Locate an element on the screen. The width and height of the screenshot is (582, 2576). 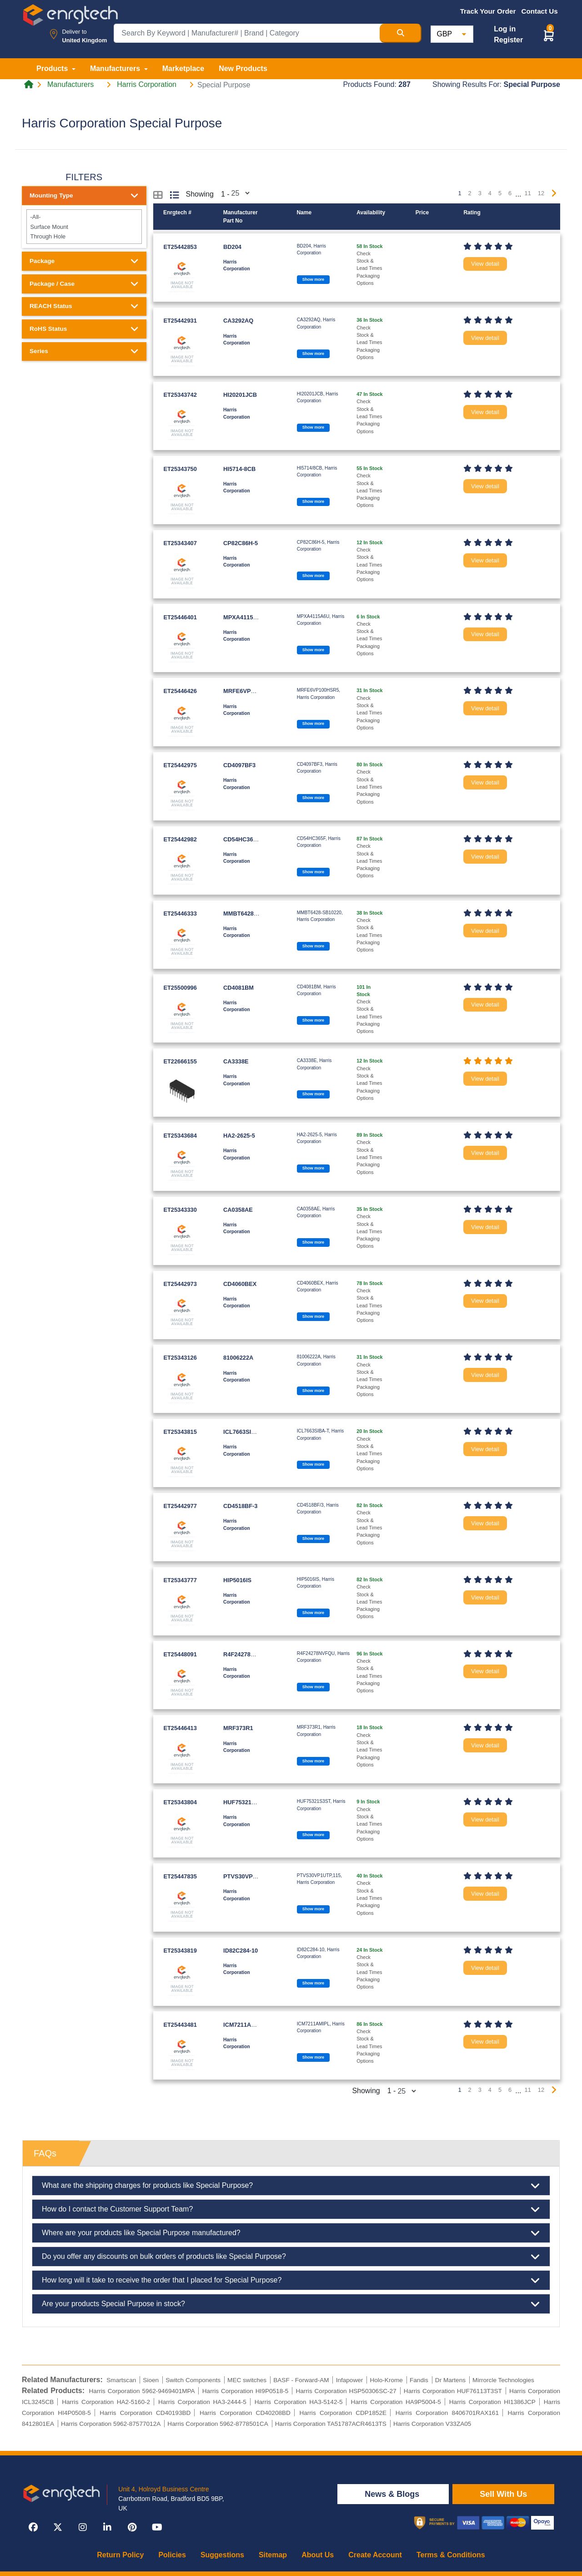
Harris Corporation HUF76113T3ST is located at coordinates (453, 2391).